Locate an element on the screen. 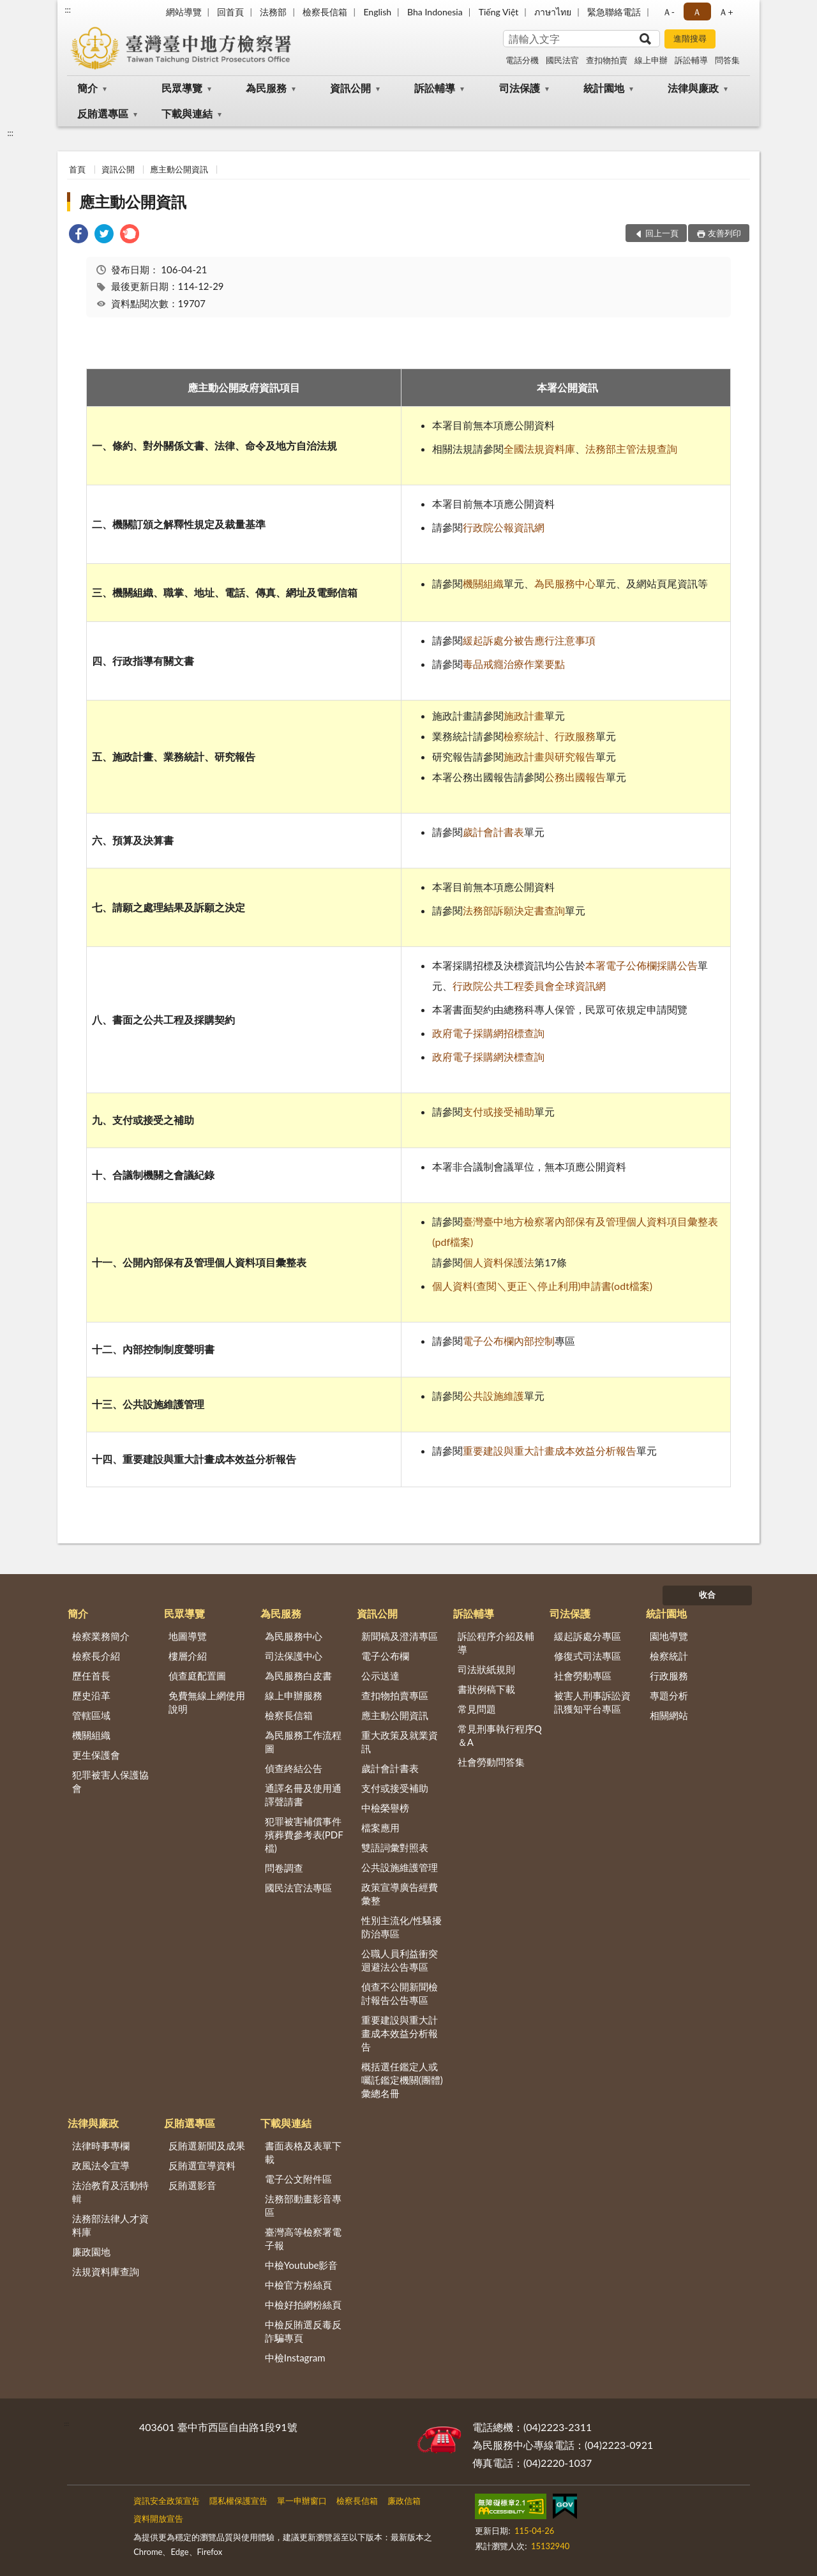 The image size is (817, 2576). 下載與連結 is located at coordinates (187, 113).